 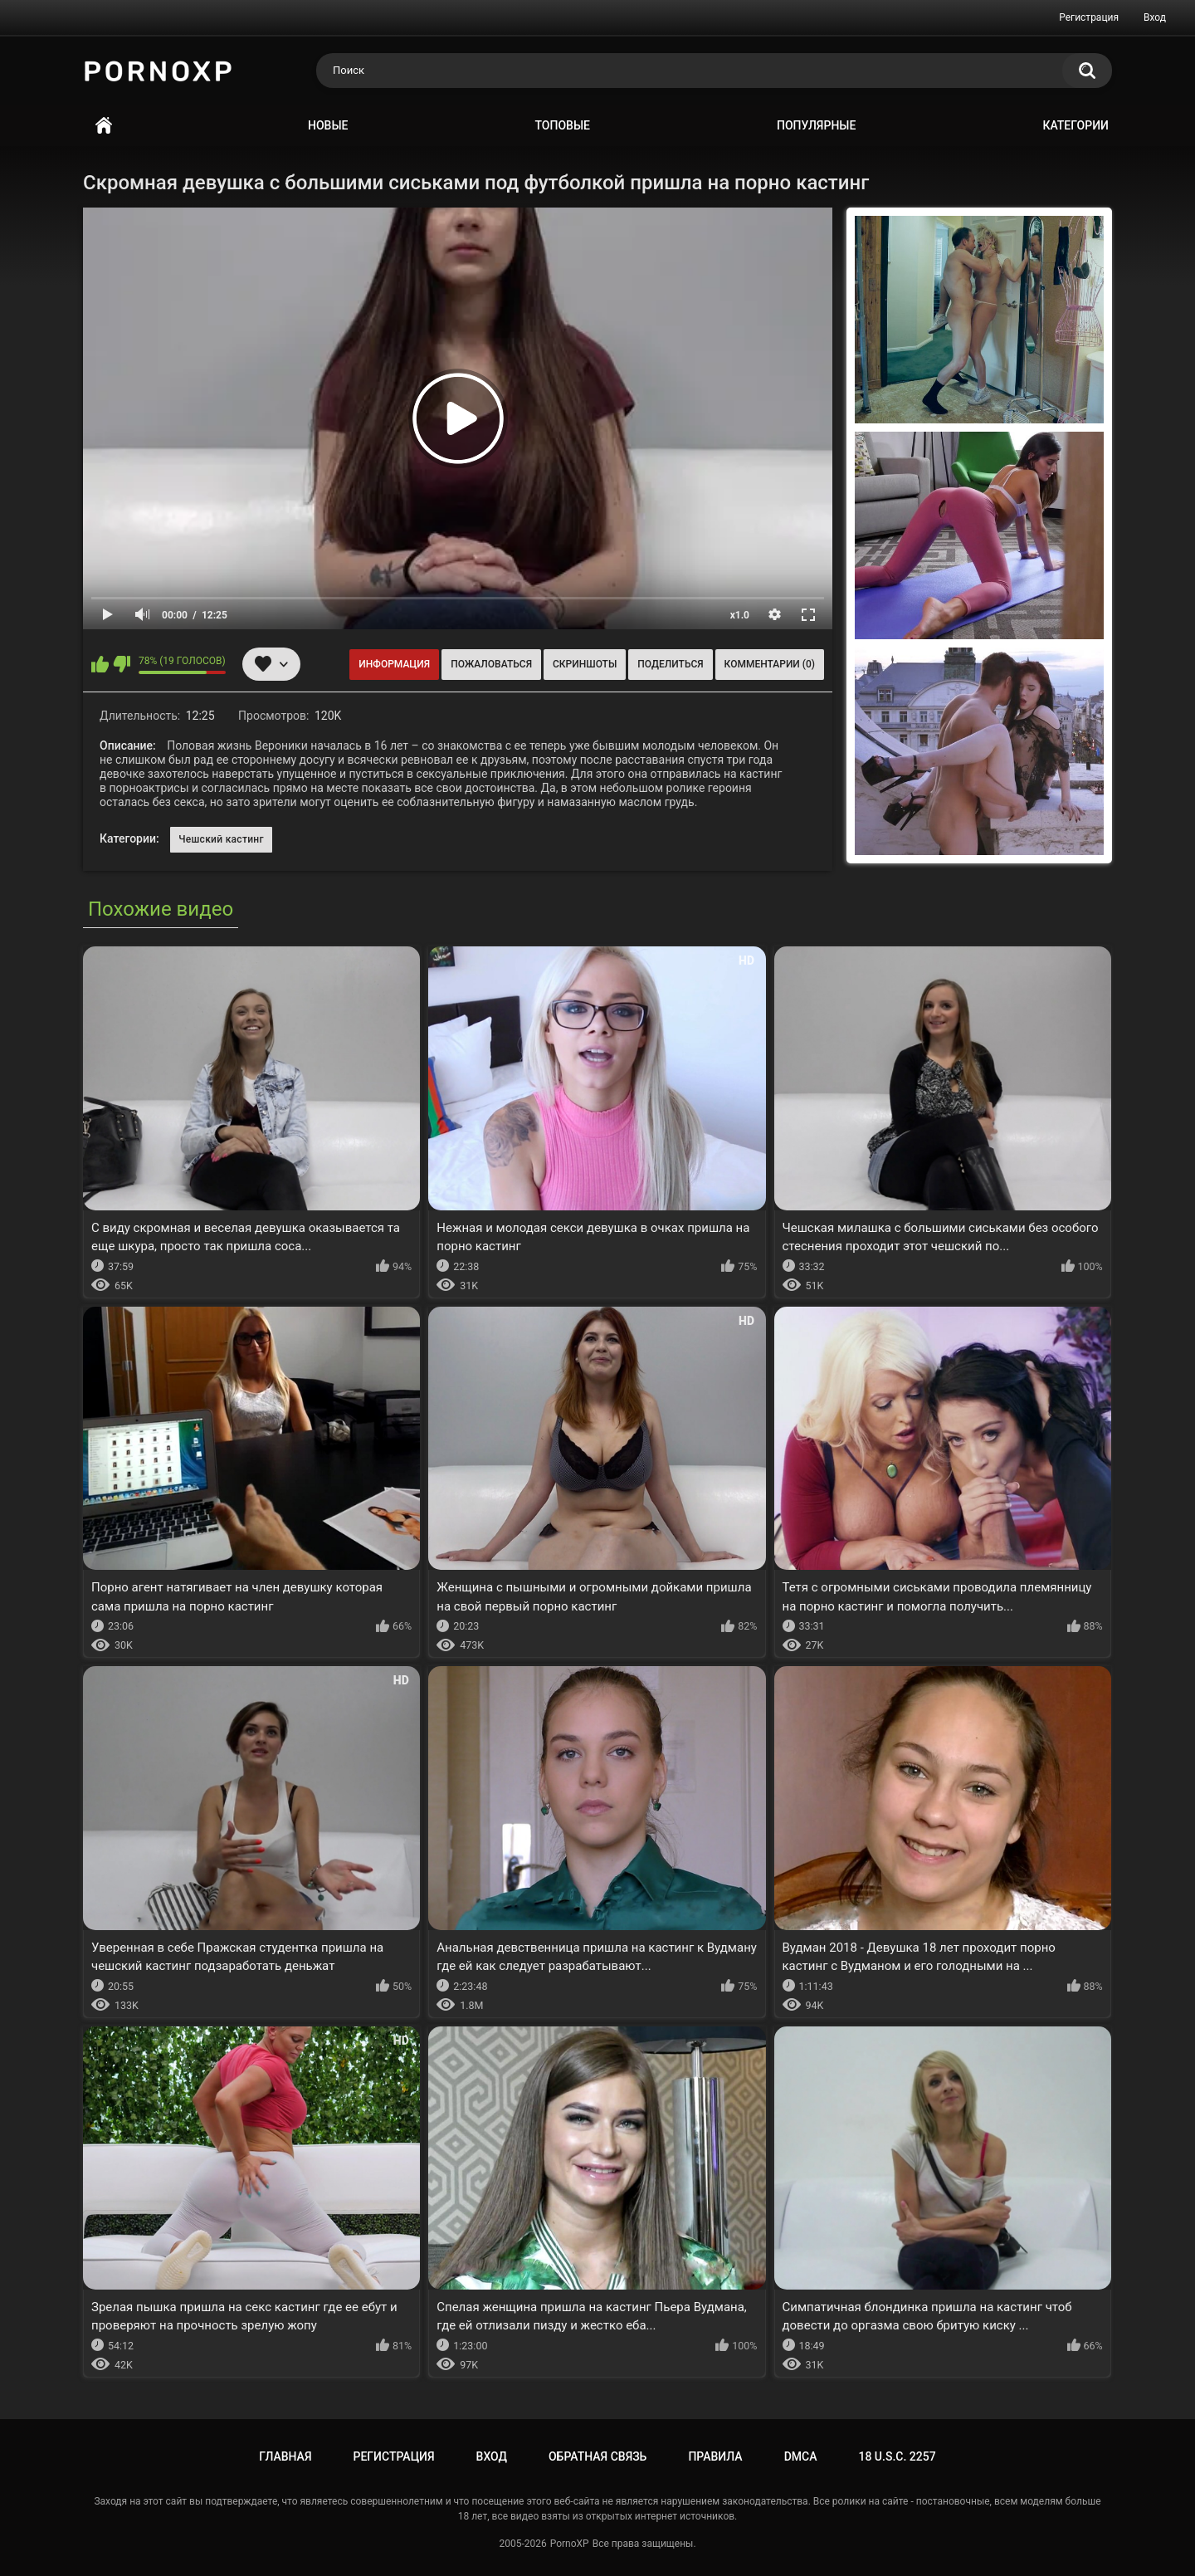 I want to click on Категории, so click(x=1075, y=125).